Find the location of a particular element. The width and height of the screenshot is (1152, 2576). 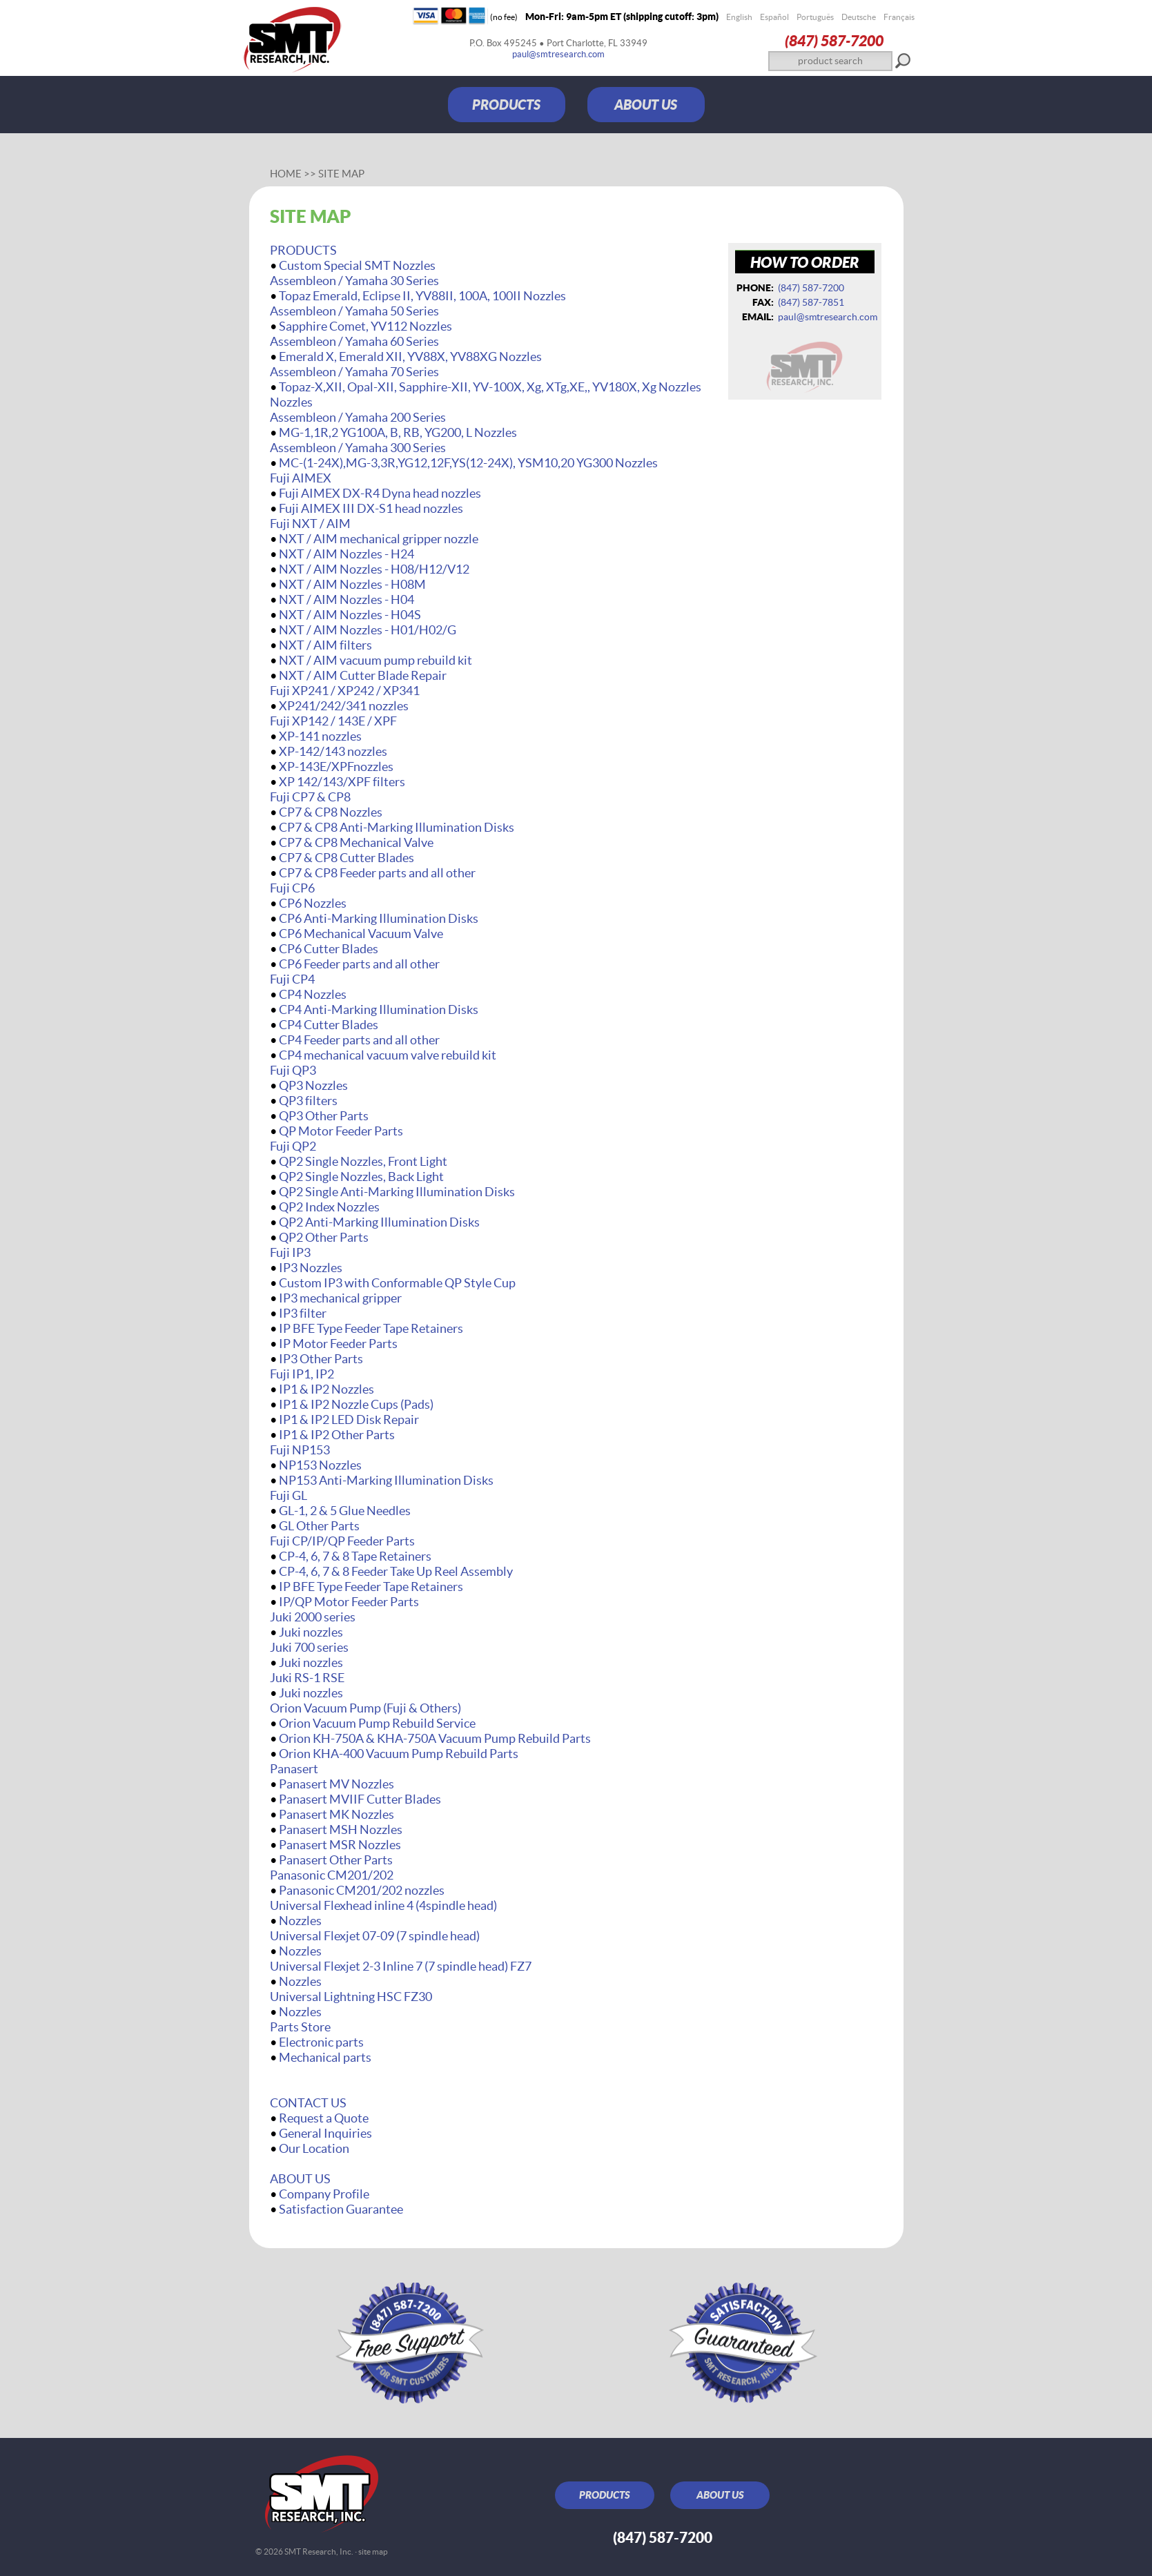

Universal Flexjet 07-09 (7 spindle head) is located at coordinates (375, 1936).